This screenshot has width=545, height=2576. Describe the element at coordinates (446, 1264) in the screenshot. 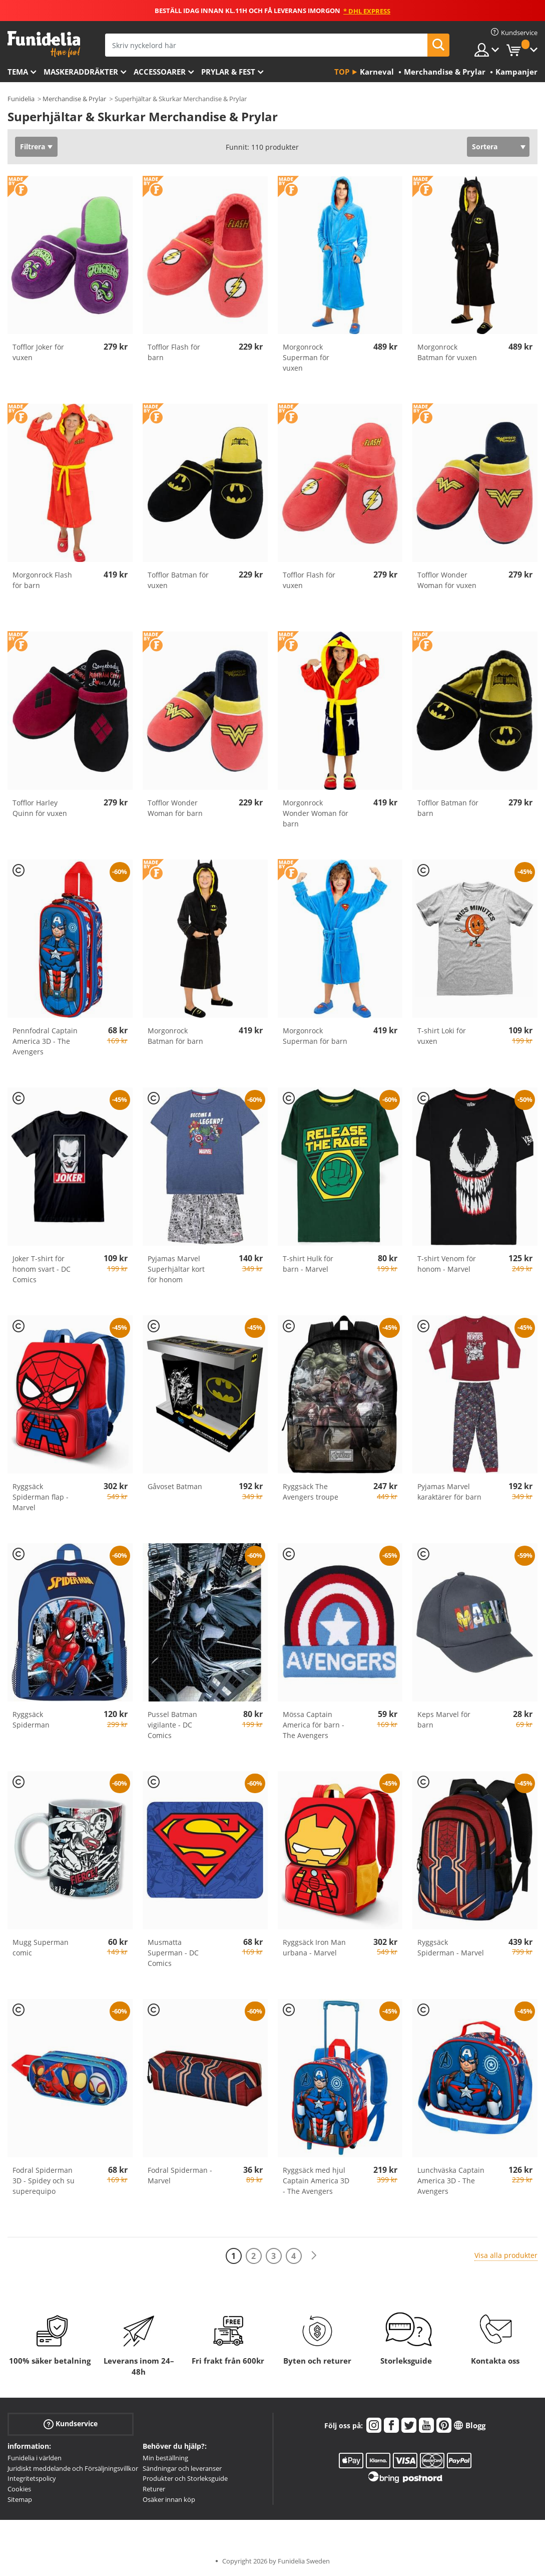

I see `T-shirt Venom för honom - Marvel` at that location.